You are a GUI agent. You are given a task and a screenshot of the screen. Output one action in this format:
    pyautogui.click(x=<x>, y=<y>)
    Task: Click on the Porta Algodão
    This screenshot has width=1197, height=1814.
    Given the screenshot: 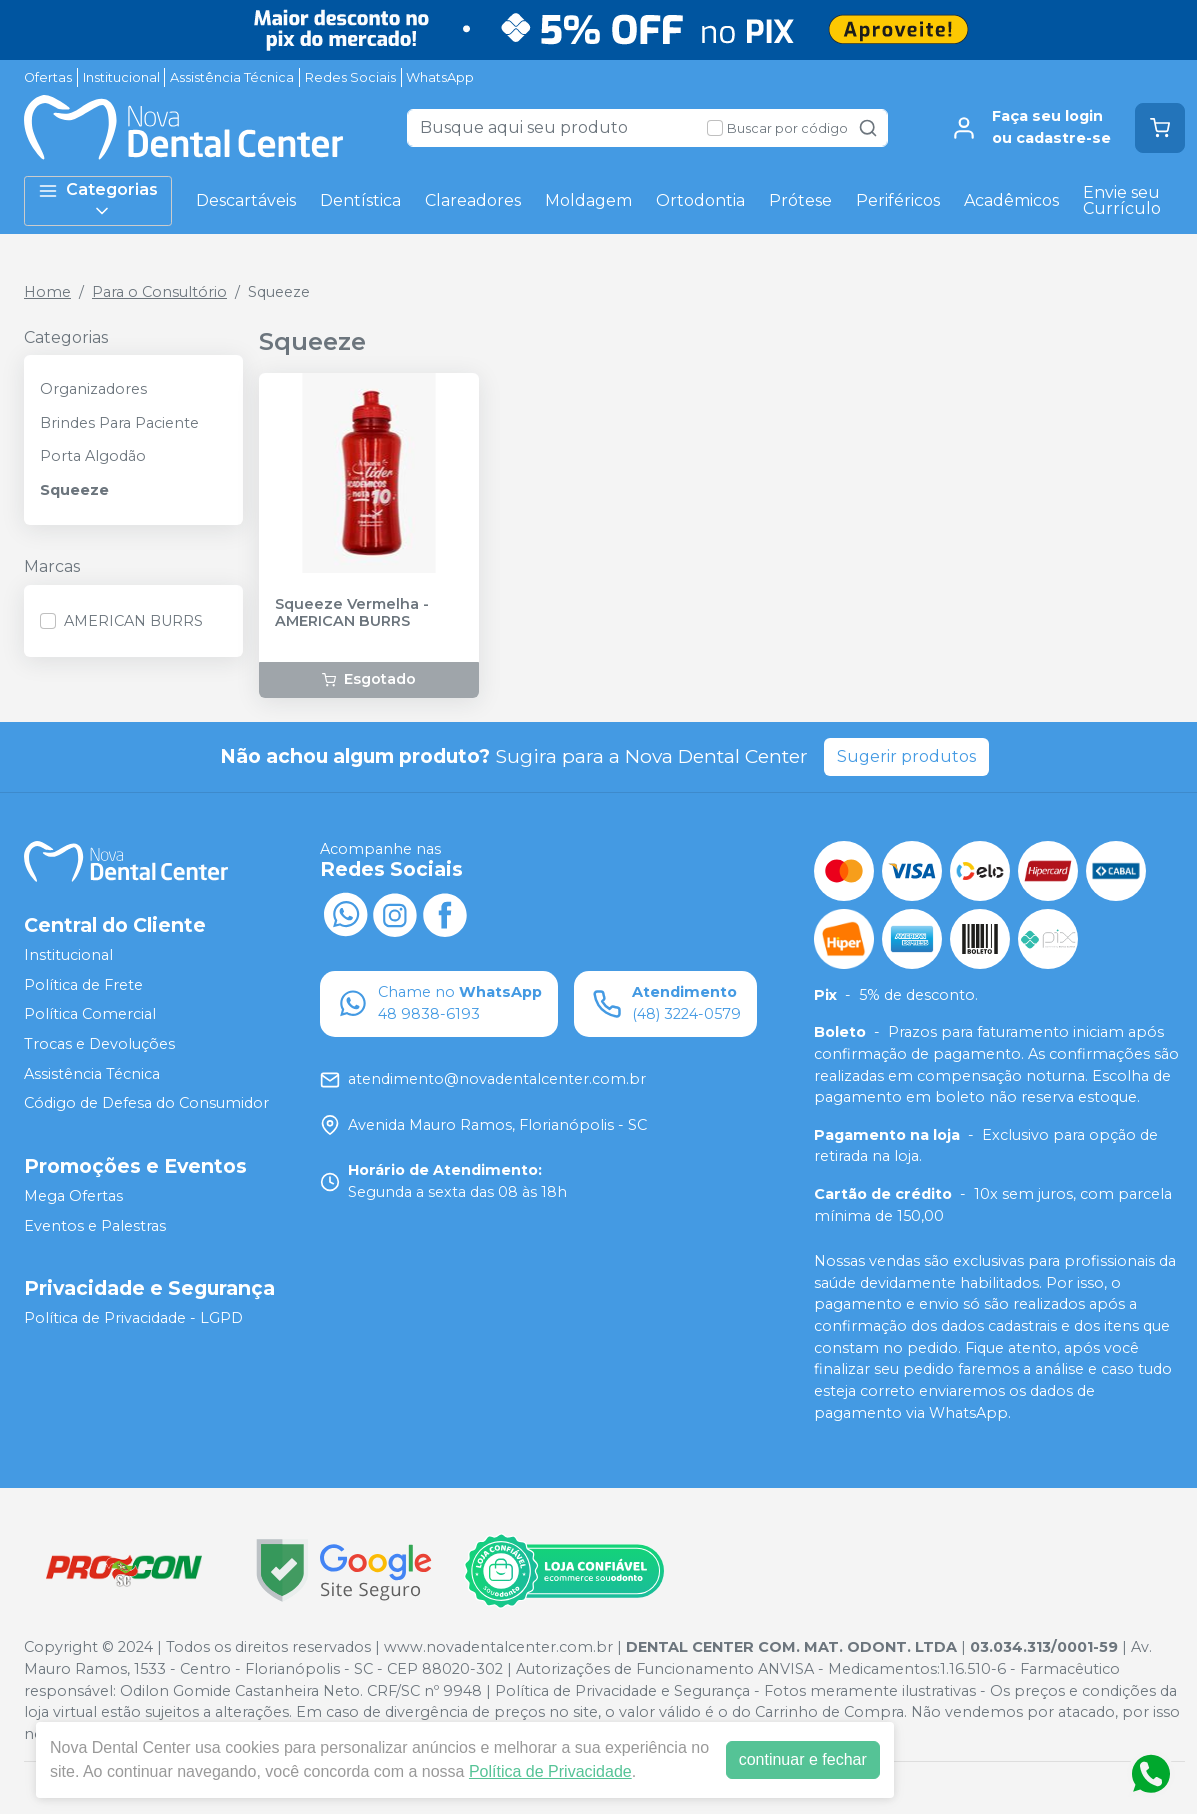 What is the action you would take?
    pyautogui.click(x=93, y=456)
    